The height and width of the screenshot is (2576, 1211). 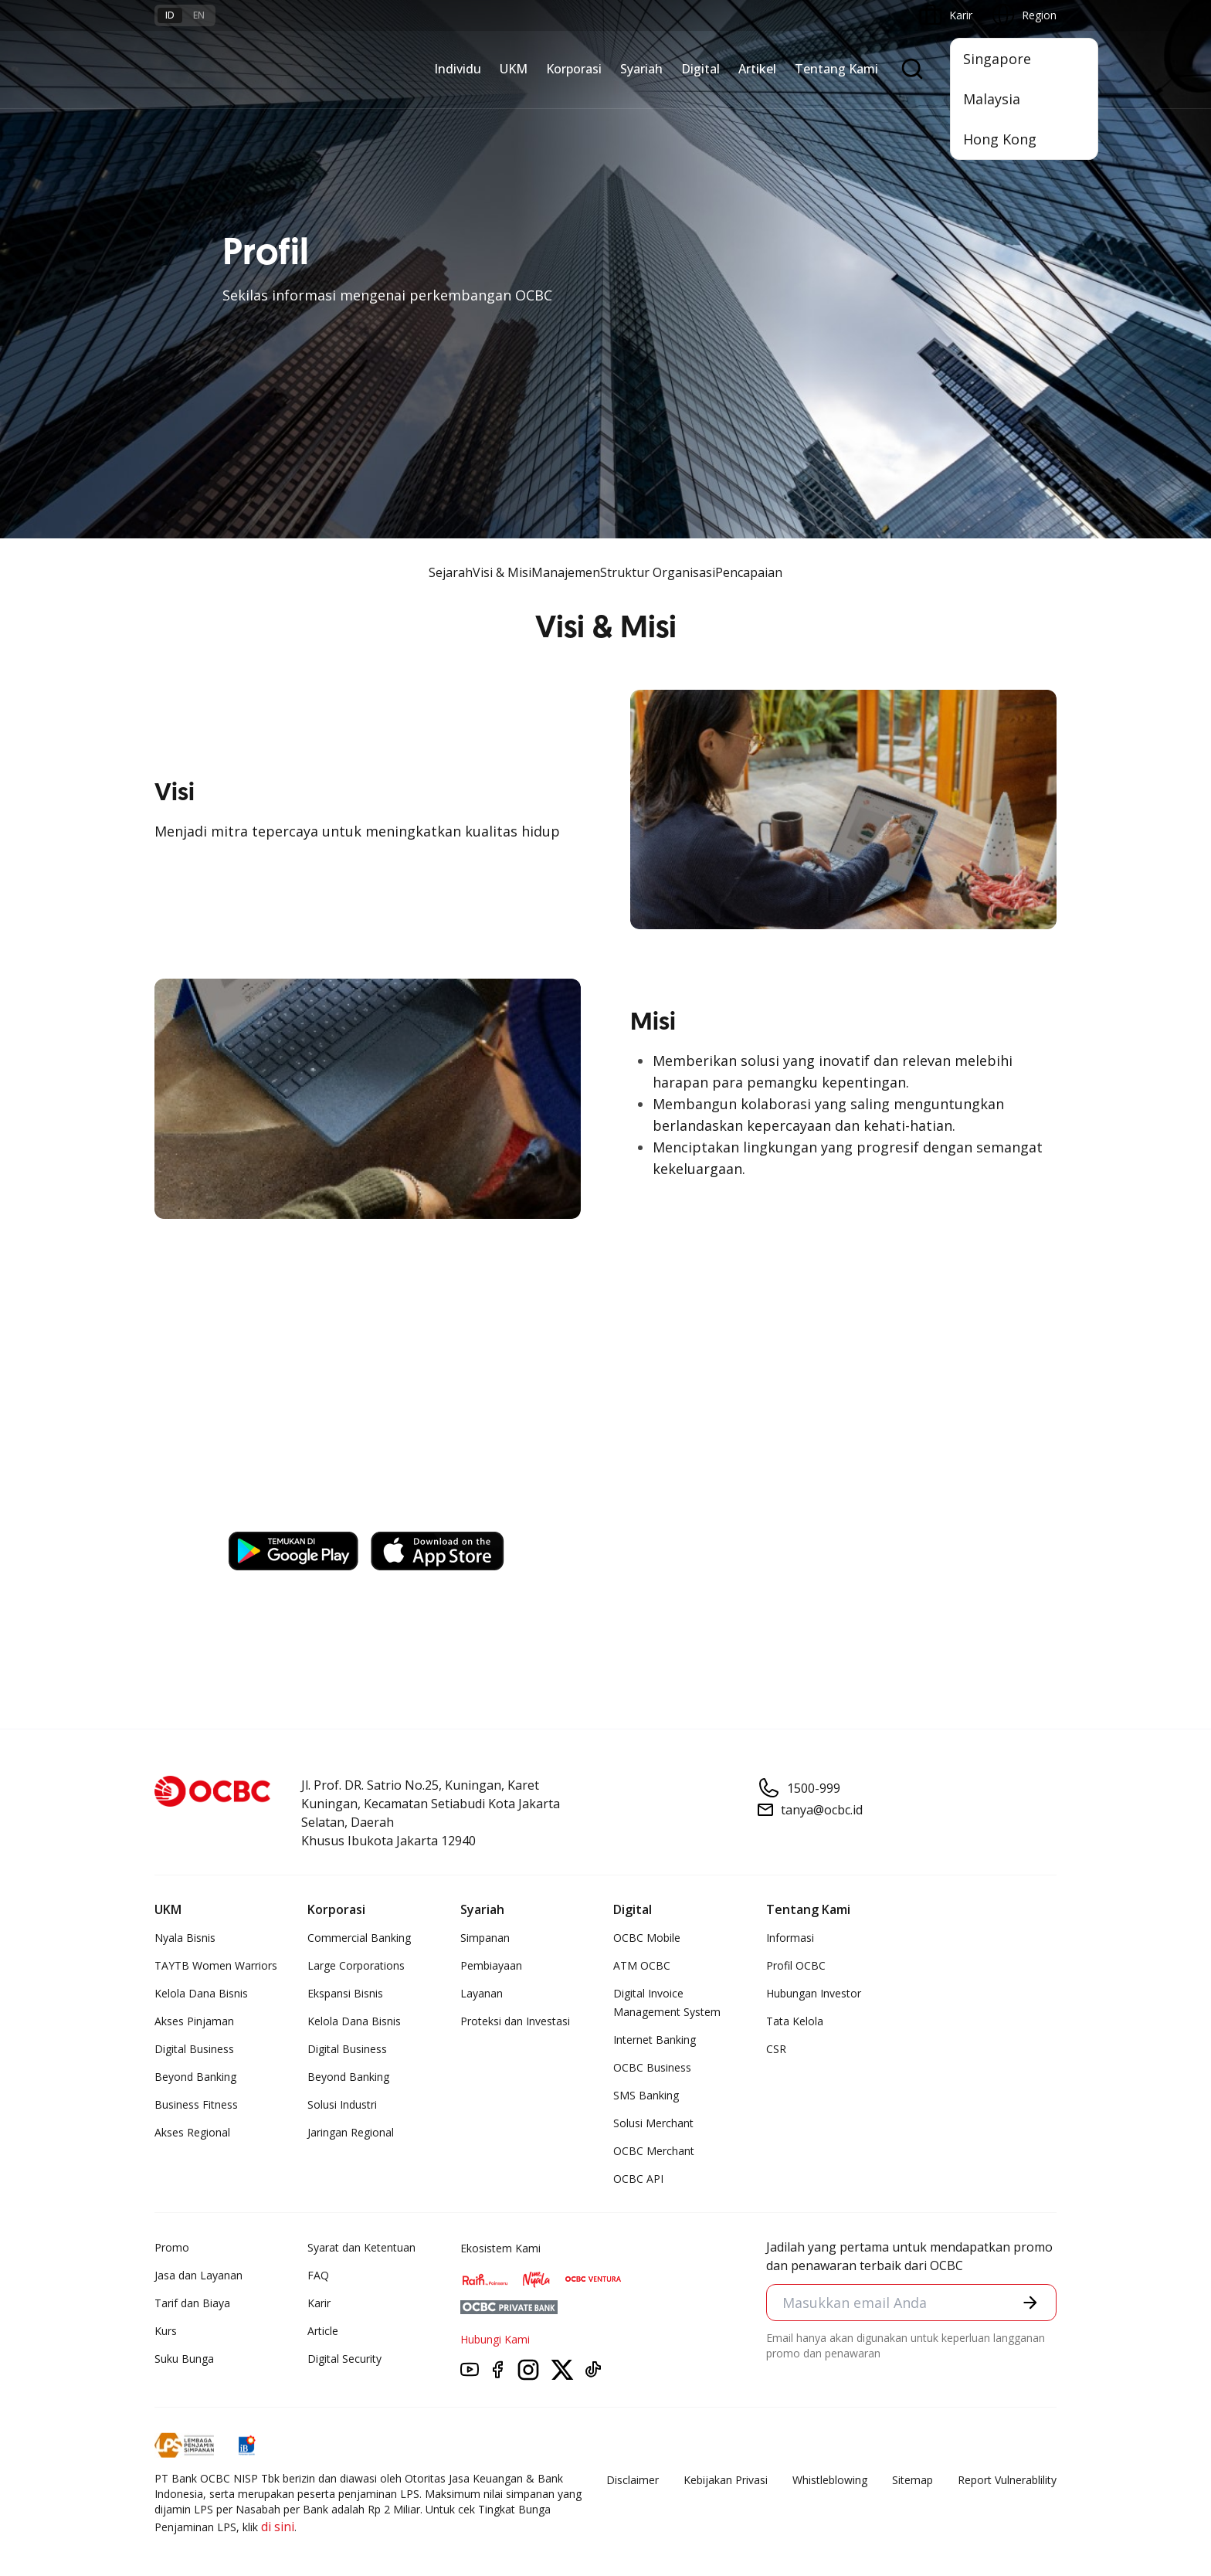 I want to click on TAYTB Women Warriors, so click(x=215, y=1965).